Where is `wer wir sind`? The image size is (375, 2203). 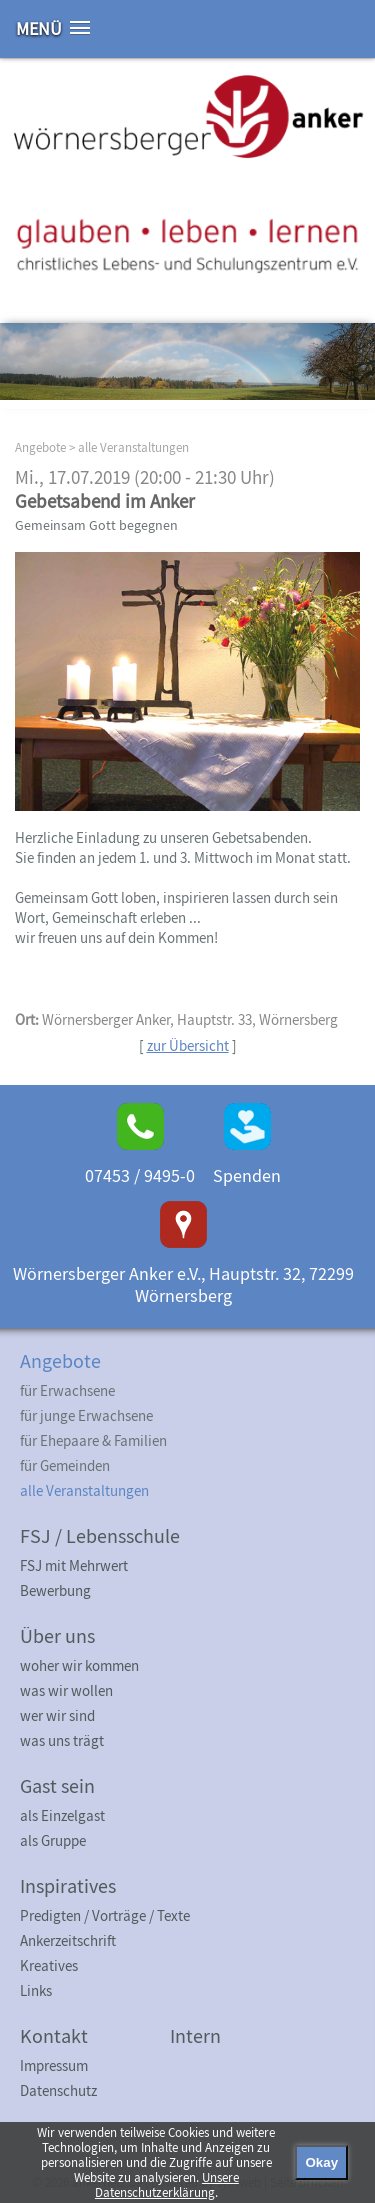
wer wir sind is located at coordinates (57, 1715).